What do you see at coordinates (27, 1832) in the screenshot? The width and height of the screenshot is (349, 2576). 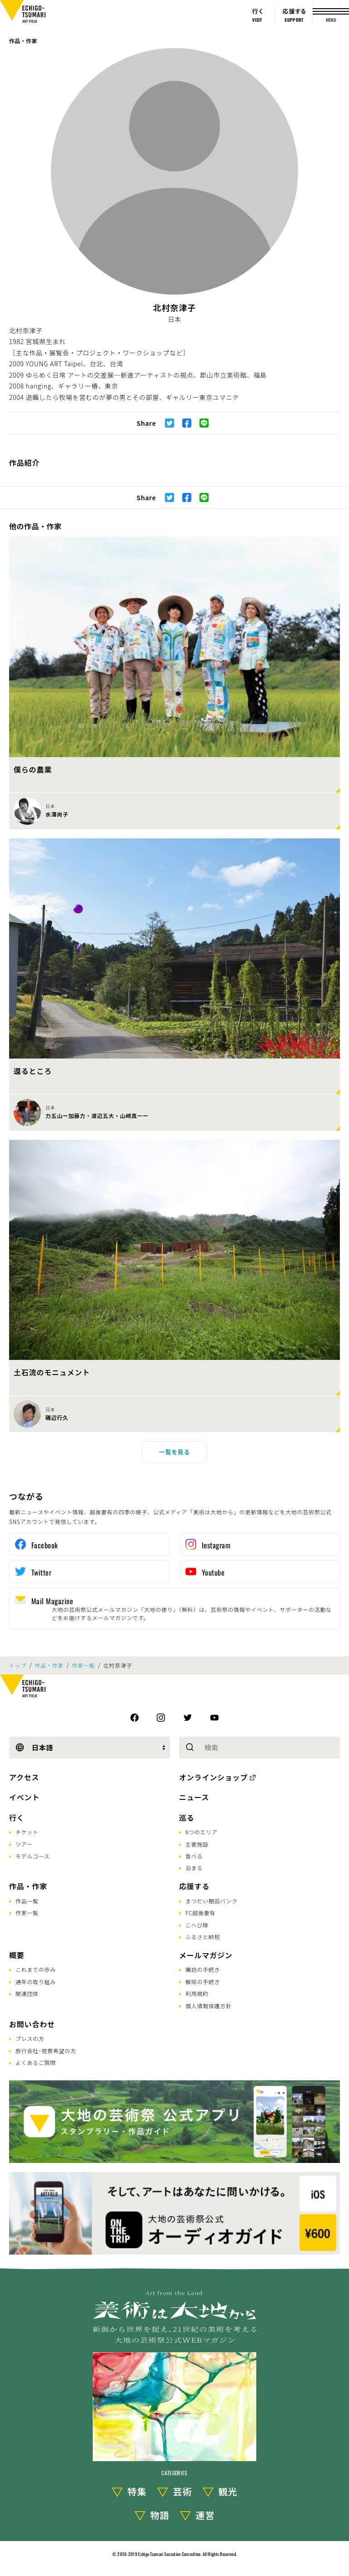 I see `チケット` at bounding box center [27, 1832].